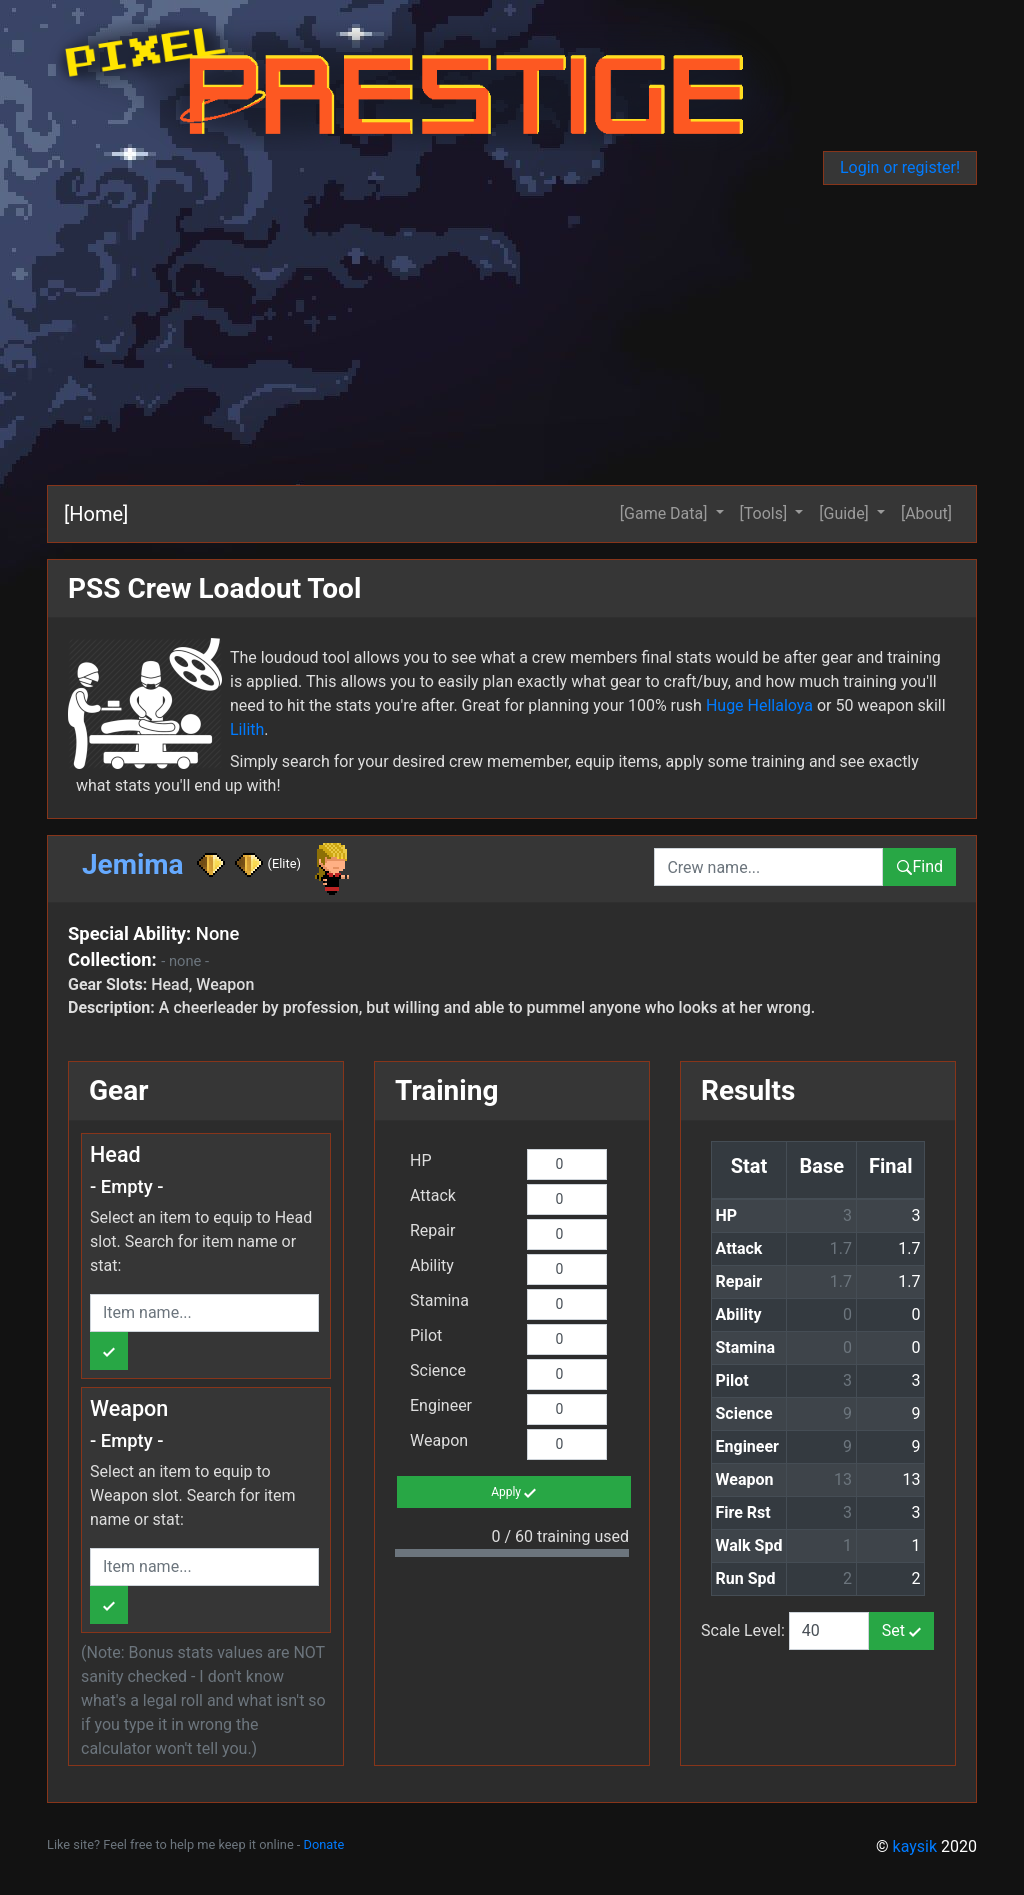 The image size is (1024, 1895). Describe the element at coordinates (666, 513) in the screenshot. I see `[Game Data] [button]` at that location.